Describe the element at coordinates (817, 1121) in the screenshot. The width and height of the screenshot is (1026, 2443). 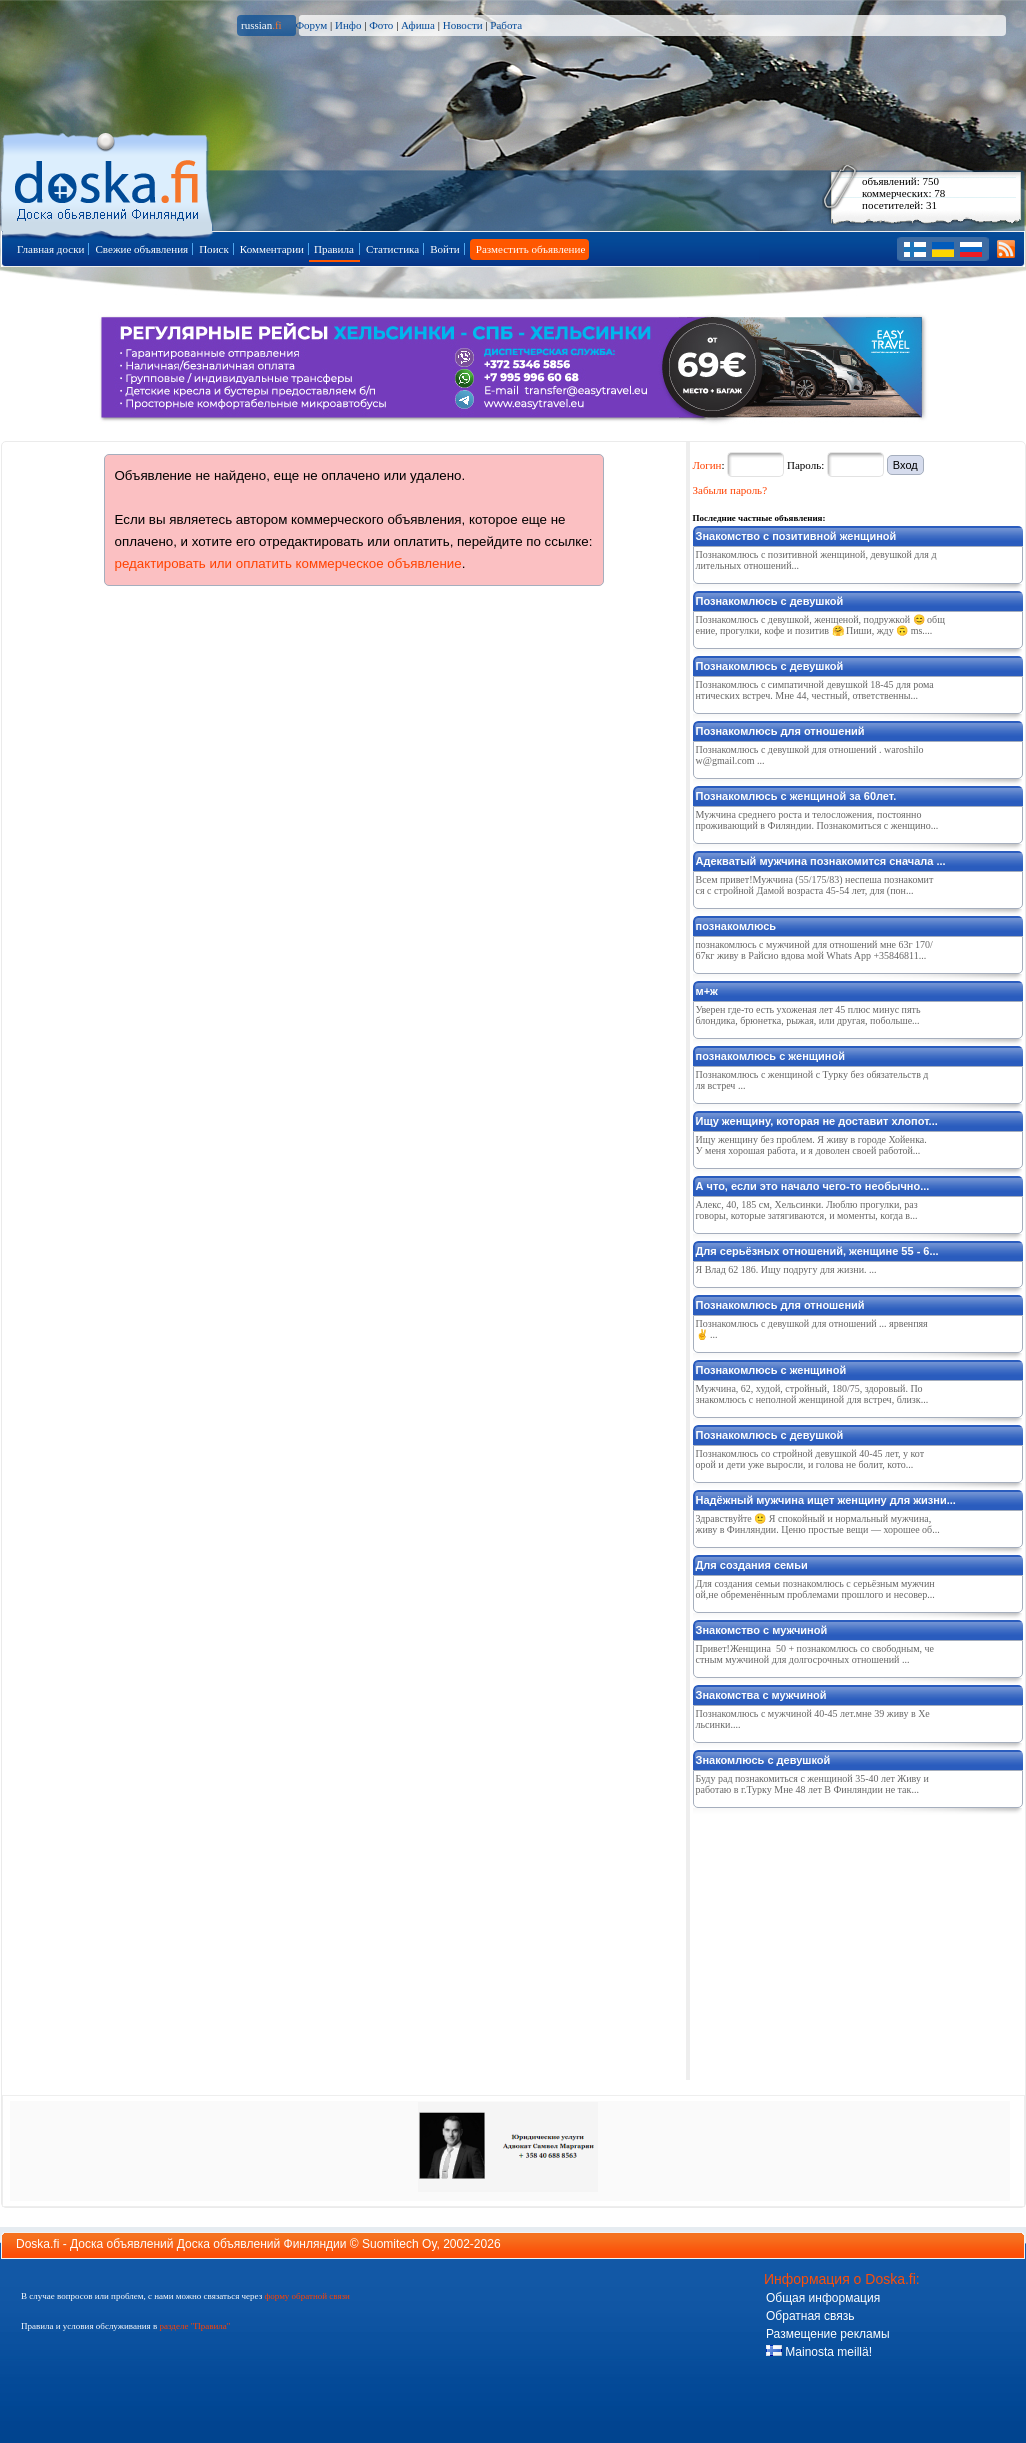
I see `Ищу женщину, которая не доставит хлопот...` at that location.